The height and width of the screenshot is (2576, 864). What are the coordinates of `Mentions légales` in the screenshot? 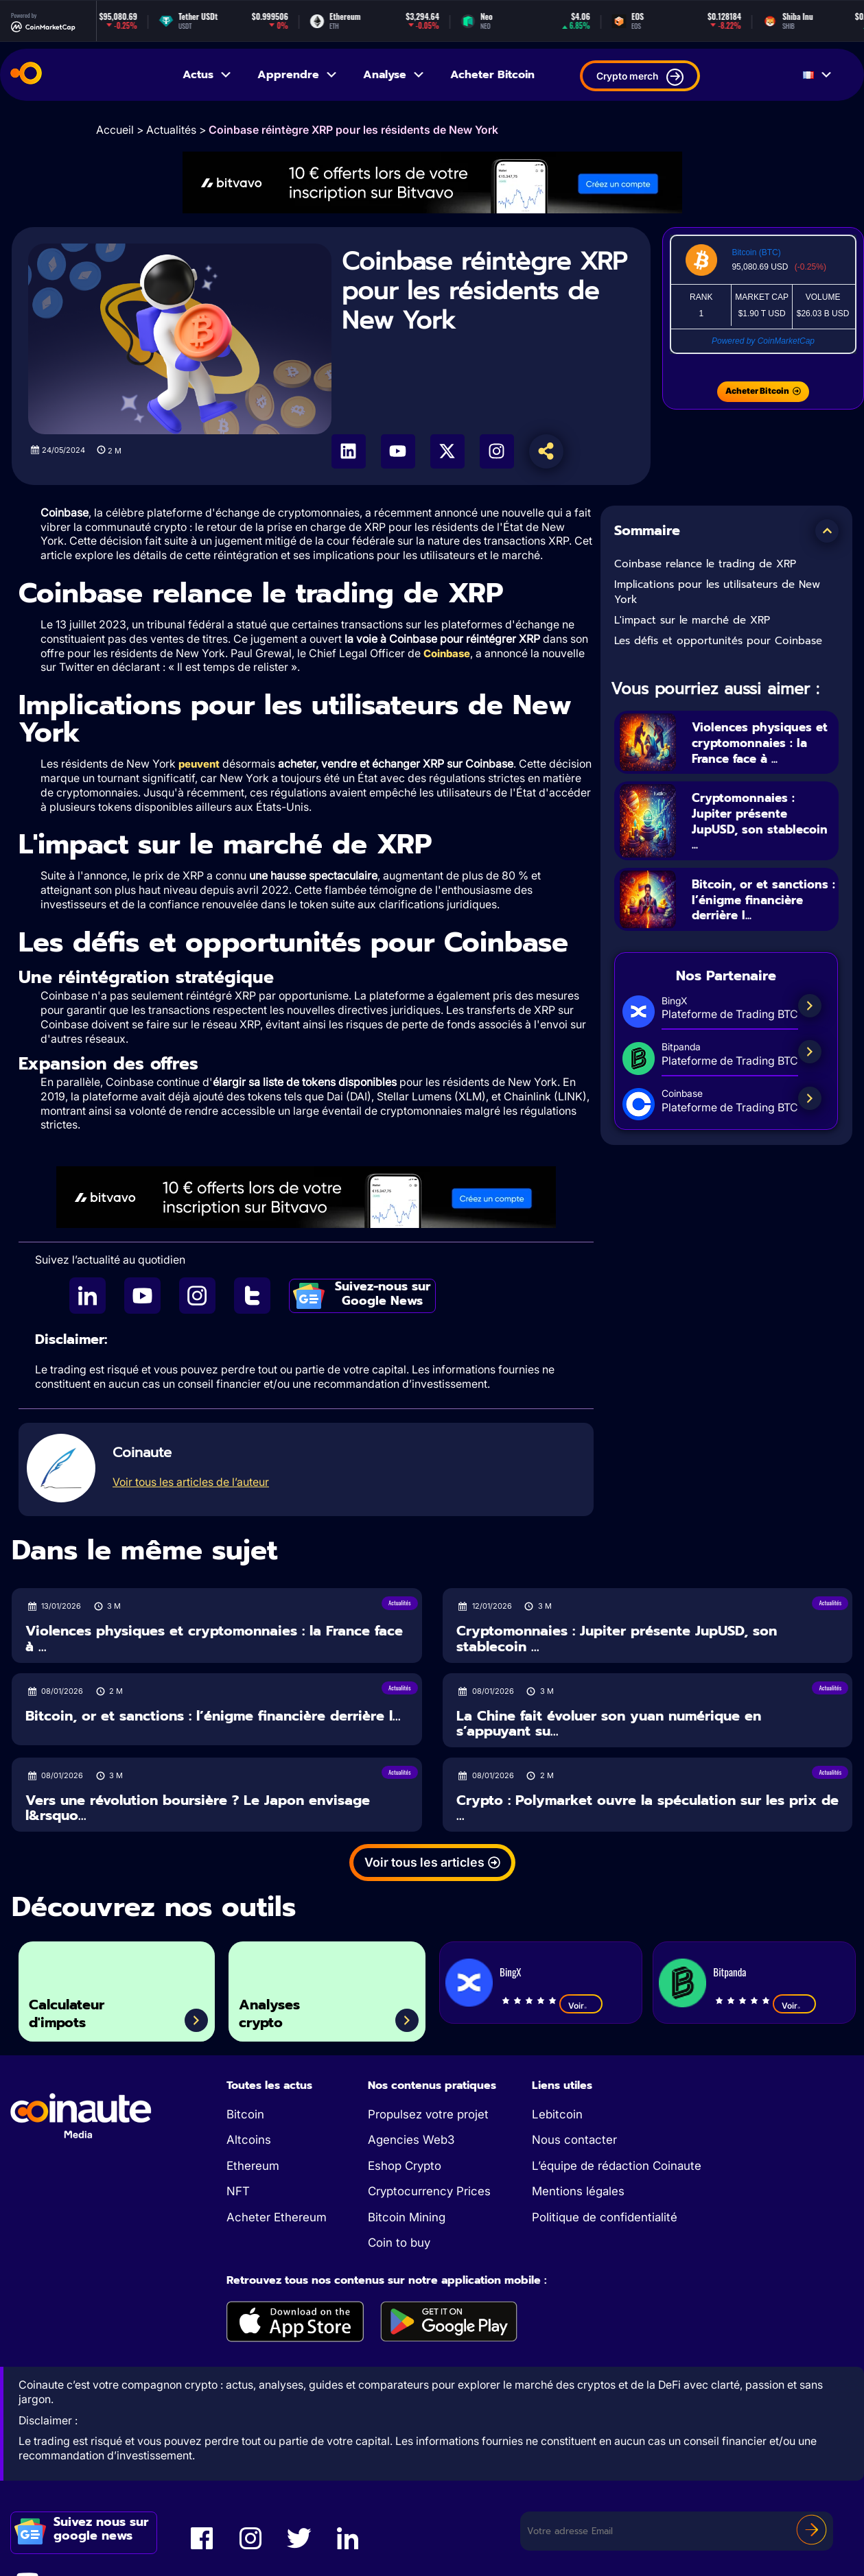 It's located at (578, 2192).